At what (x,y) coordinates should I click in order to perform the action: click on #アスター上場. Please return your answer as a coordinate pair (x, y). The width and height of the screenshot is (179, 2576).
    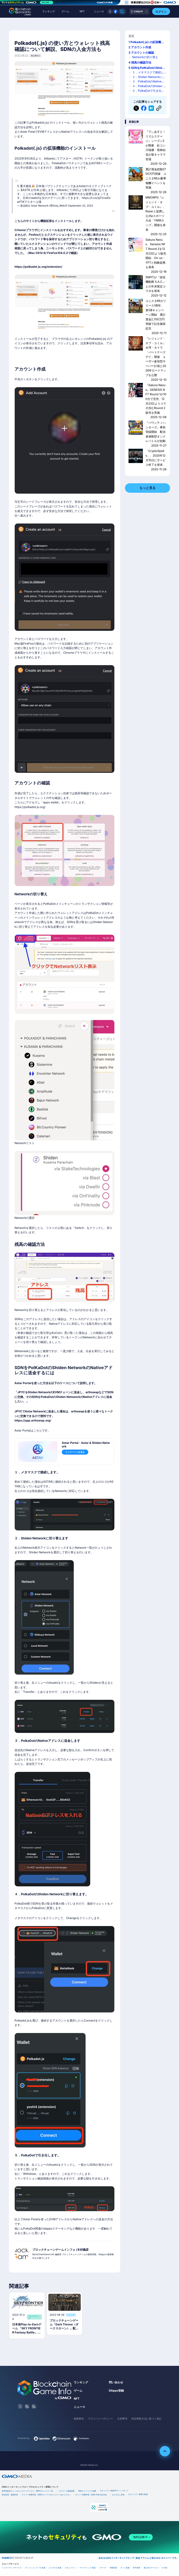
    Looking at the image, I should click on (31, 202).